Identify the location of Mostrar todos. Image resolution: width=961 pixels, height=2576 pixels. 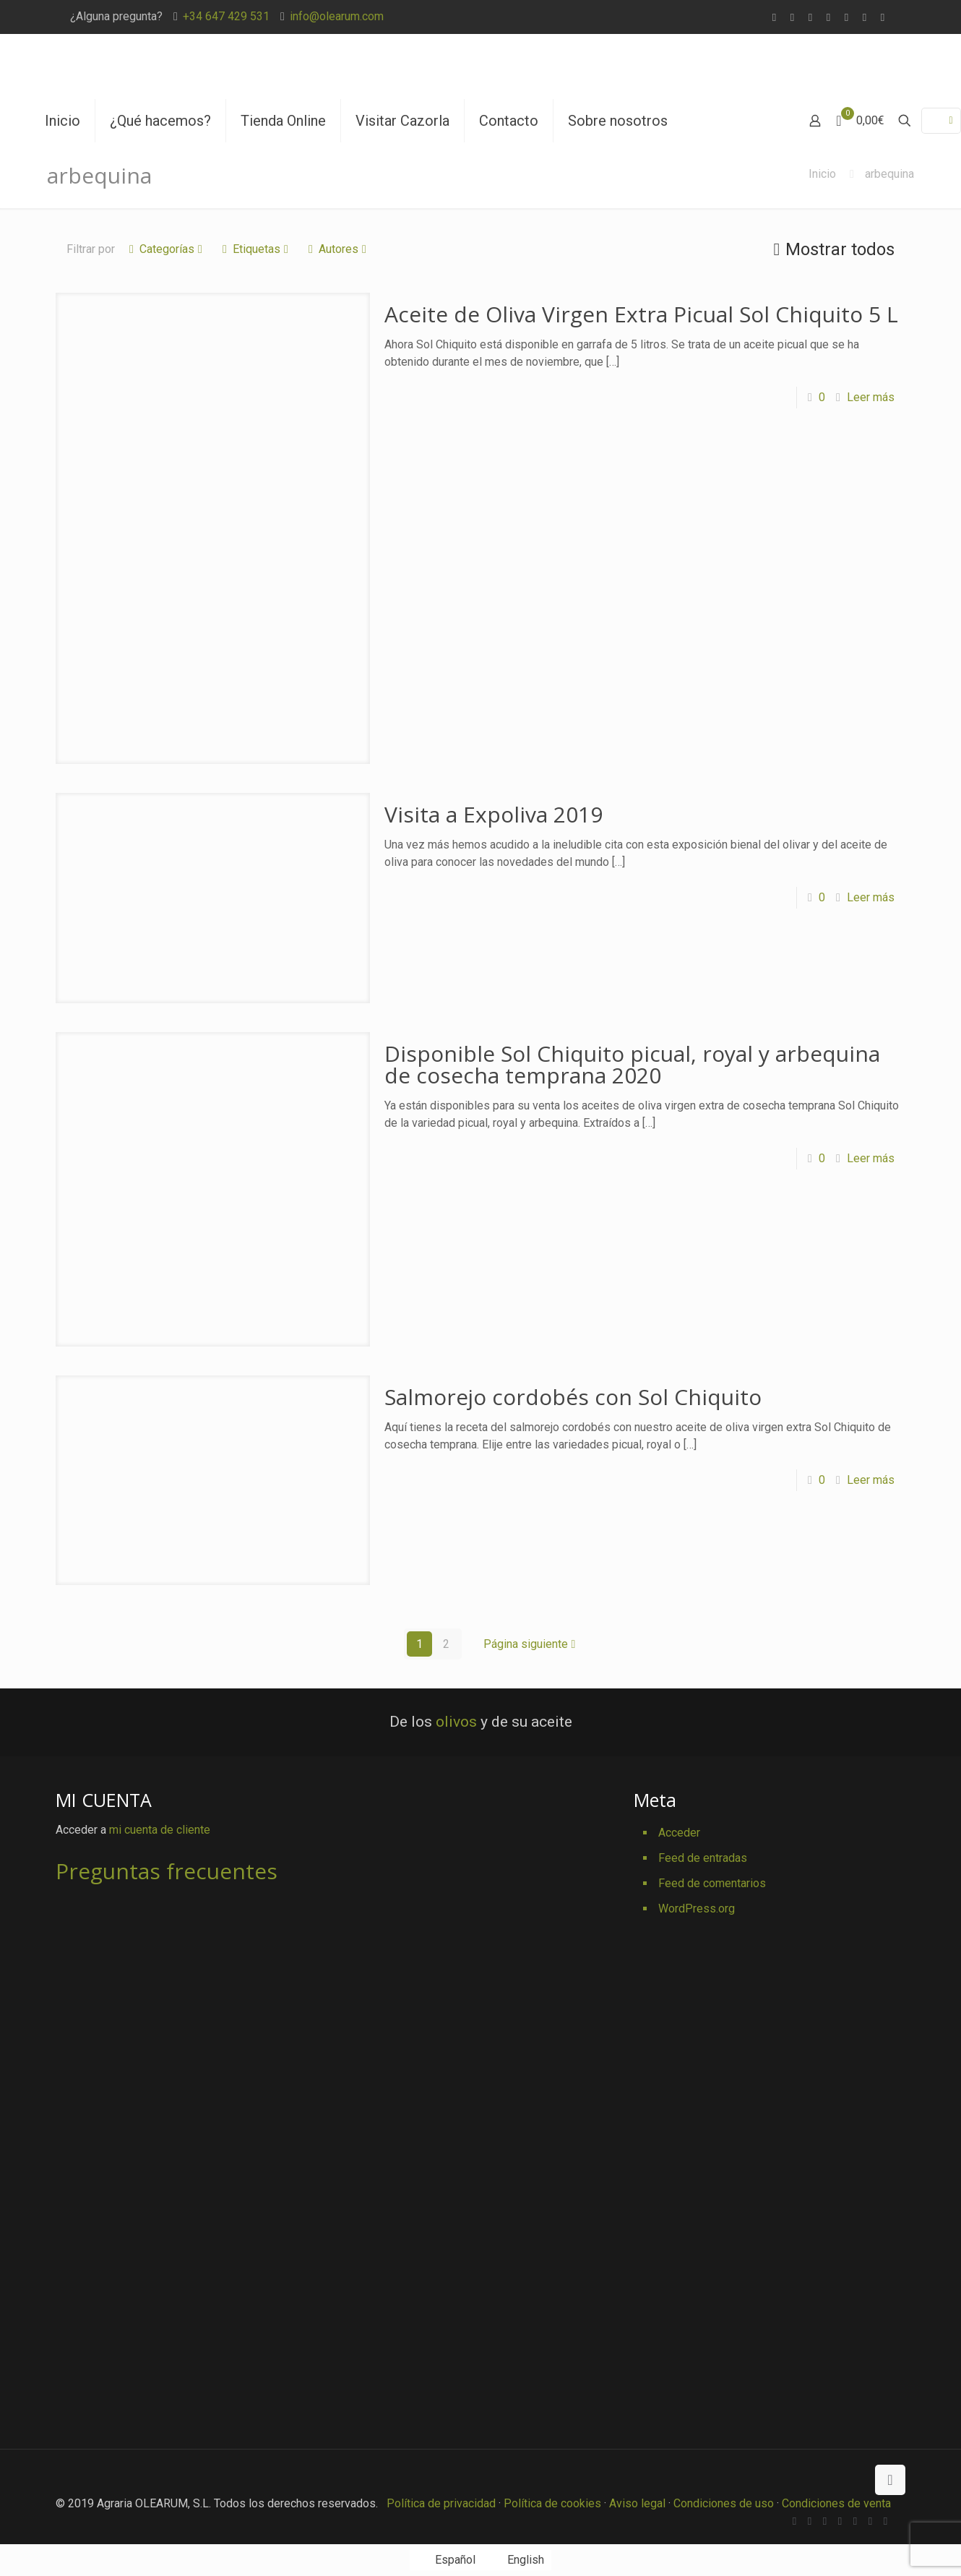
(831, 249).